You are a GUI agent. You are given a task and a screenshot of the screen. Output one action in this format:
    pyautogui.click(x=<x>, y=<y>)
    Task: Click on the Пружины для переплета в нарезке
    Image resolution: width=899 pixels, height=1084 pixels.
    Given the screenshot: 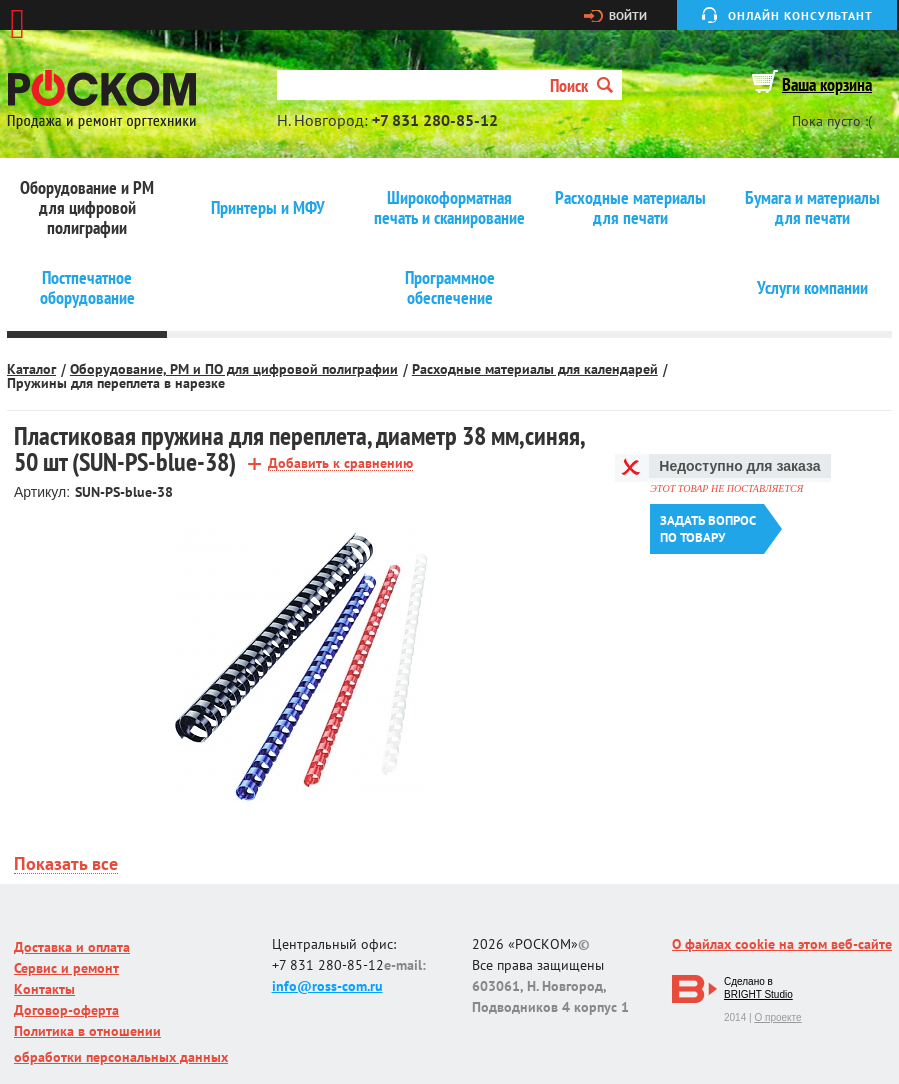 What is the action you would take?
    pyautogui.click(x=116, y=383)
    